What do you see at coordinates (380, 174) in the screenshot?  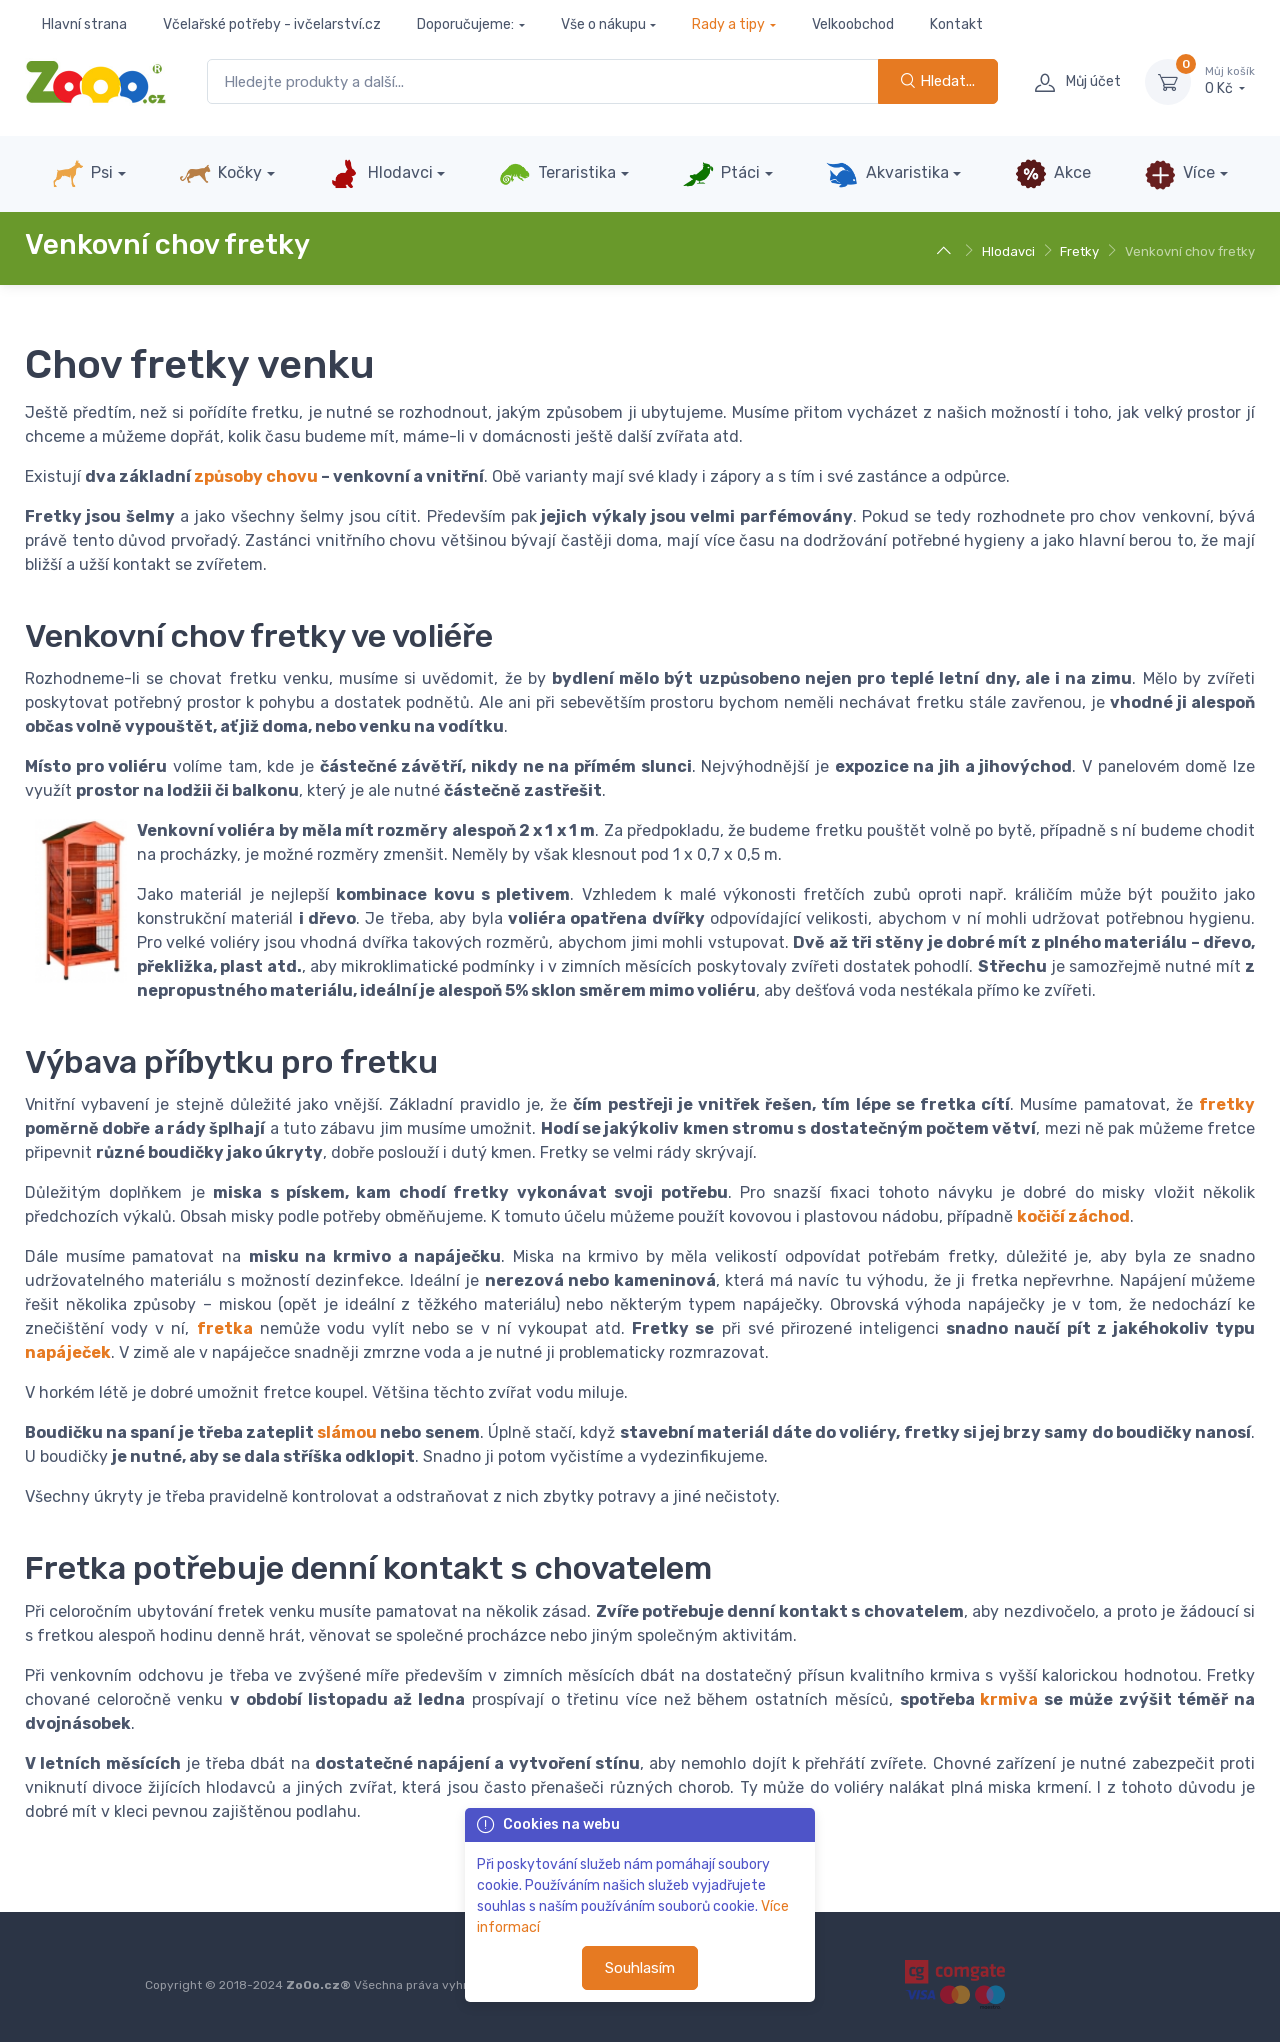 I see `Hlodavci` at bounding box center [380, 174].